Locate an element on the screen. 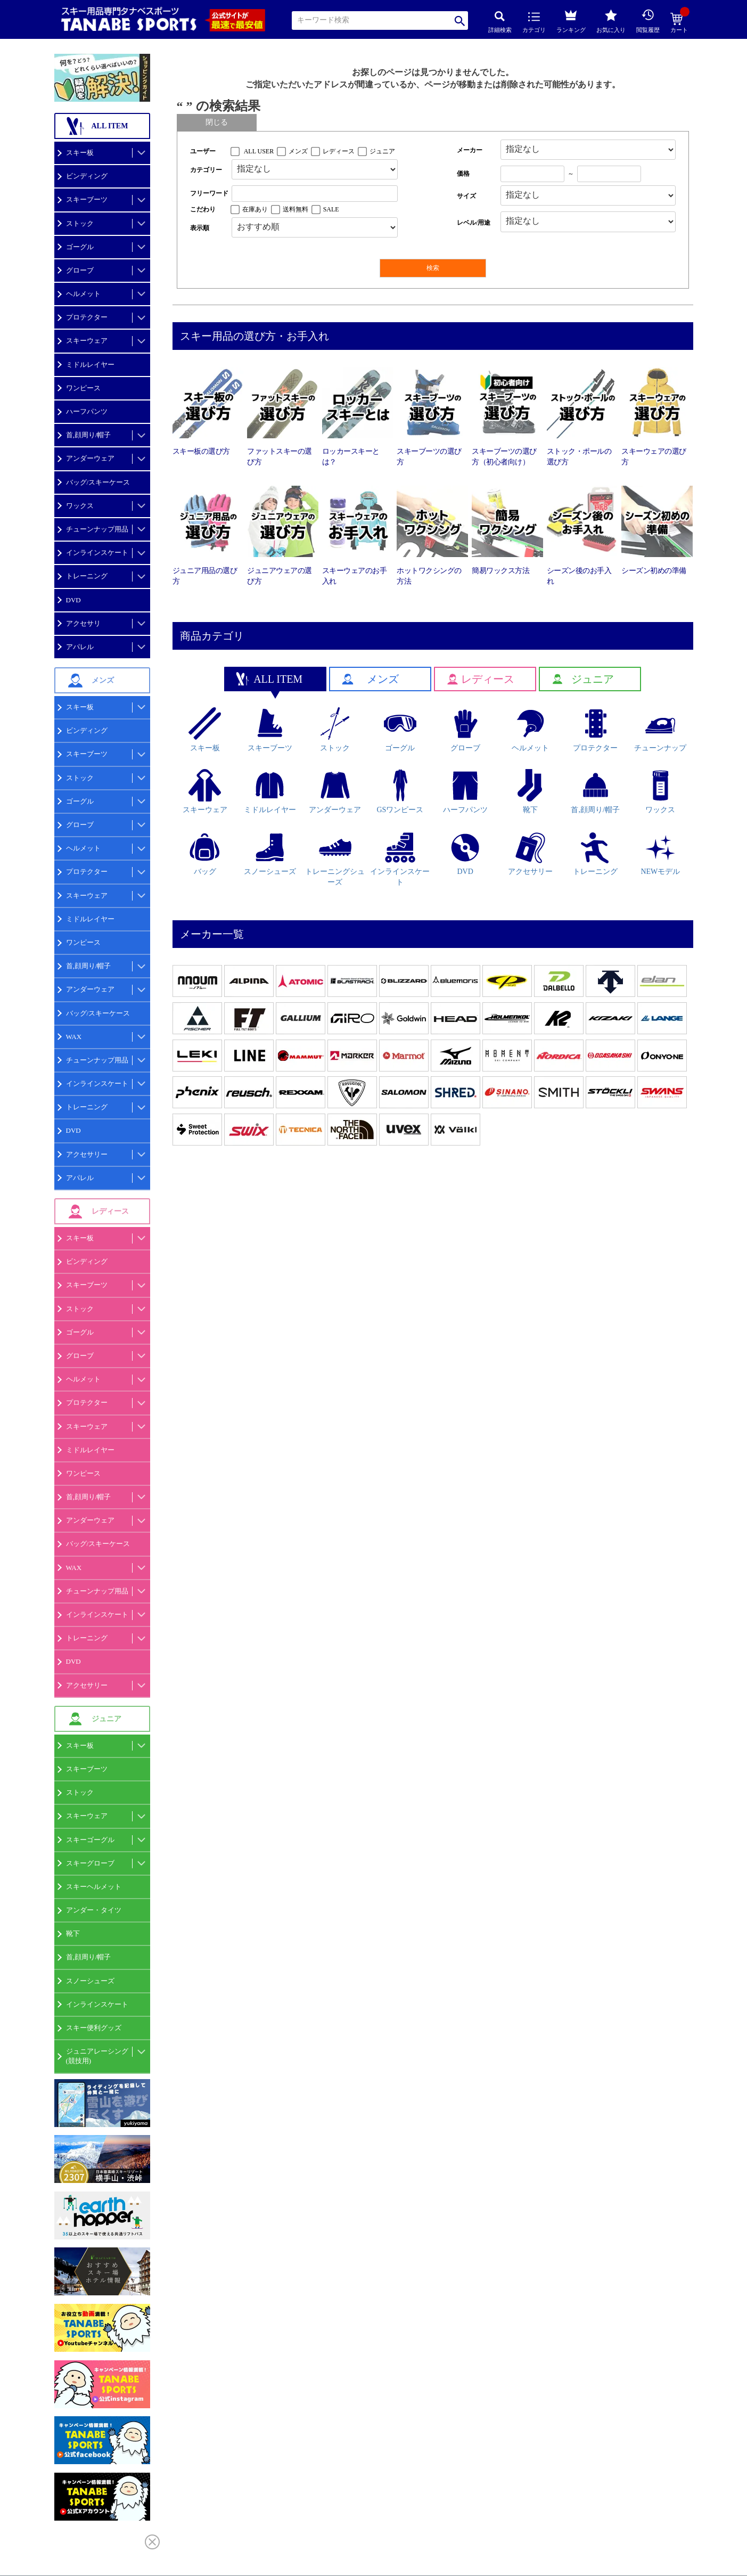 This screenshot has height=2576, width=747. ランキング is located at coordinates (571, 19).